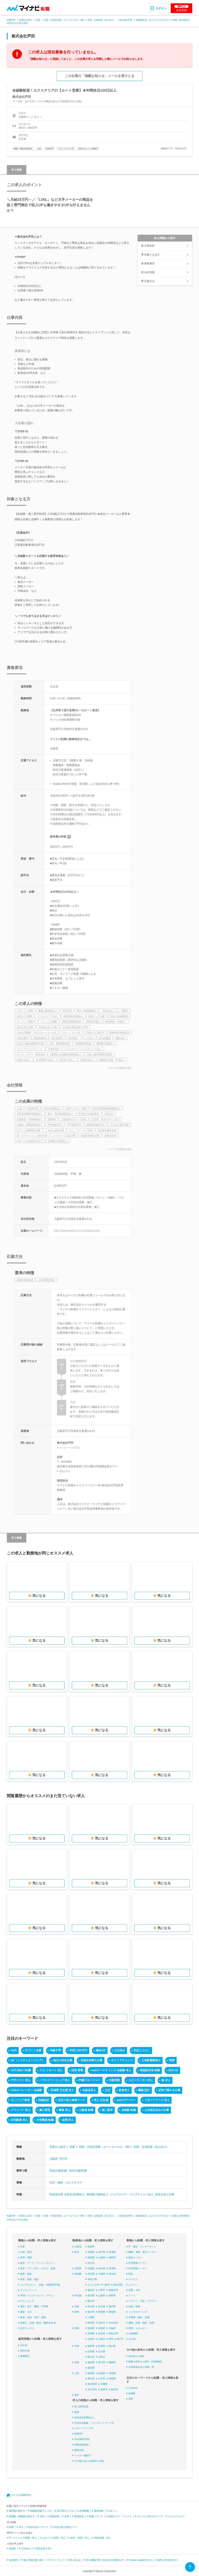  Describe the element at coordinates (131, 2393) in the screenshot. I see `未経験` at that location.